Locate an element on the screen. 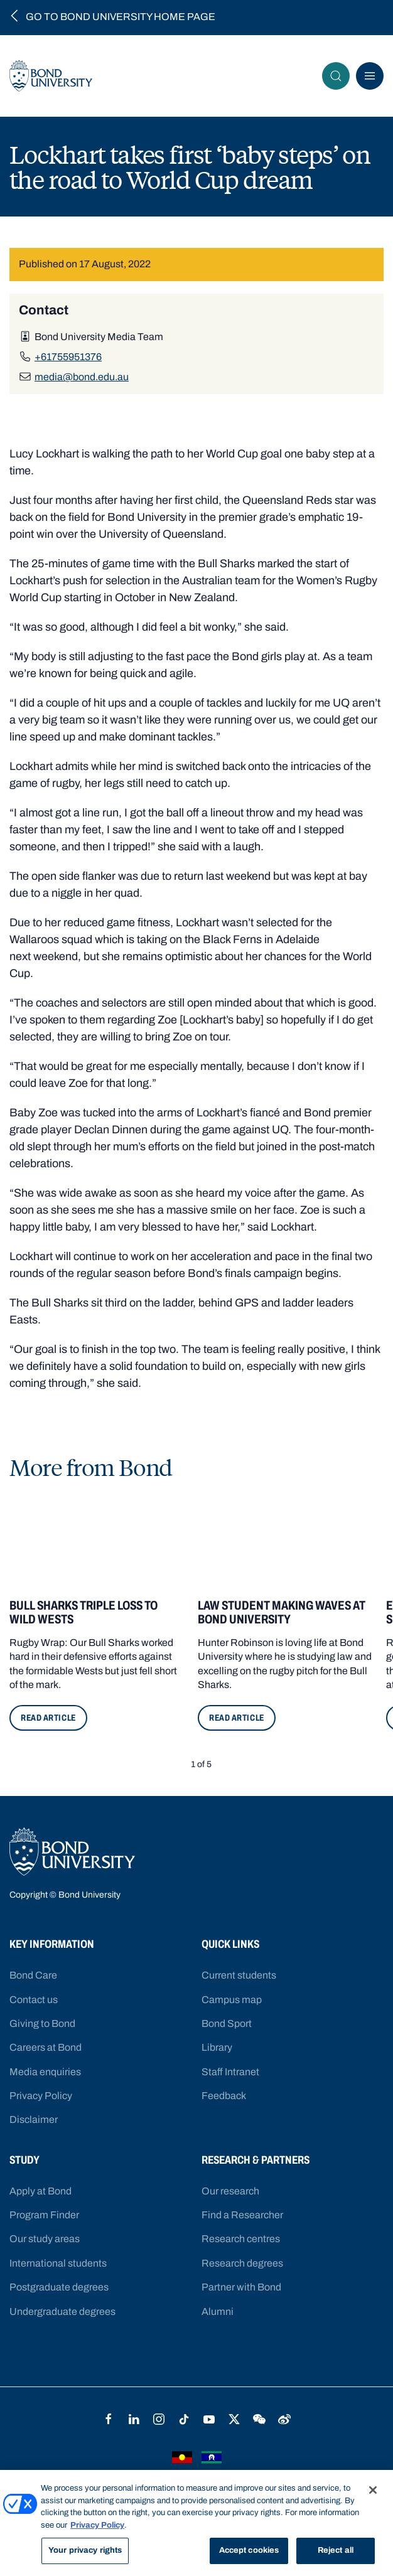 The image size is (393, 2576). WeChat is located at coordinates (259, 2419).